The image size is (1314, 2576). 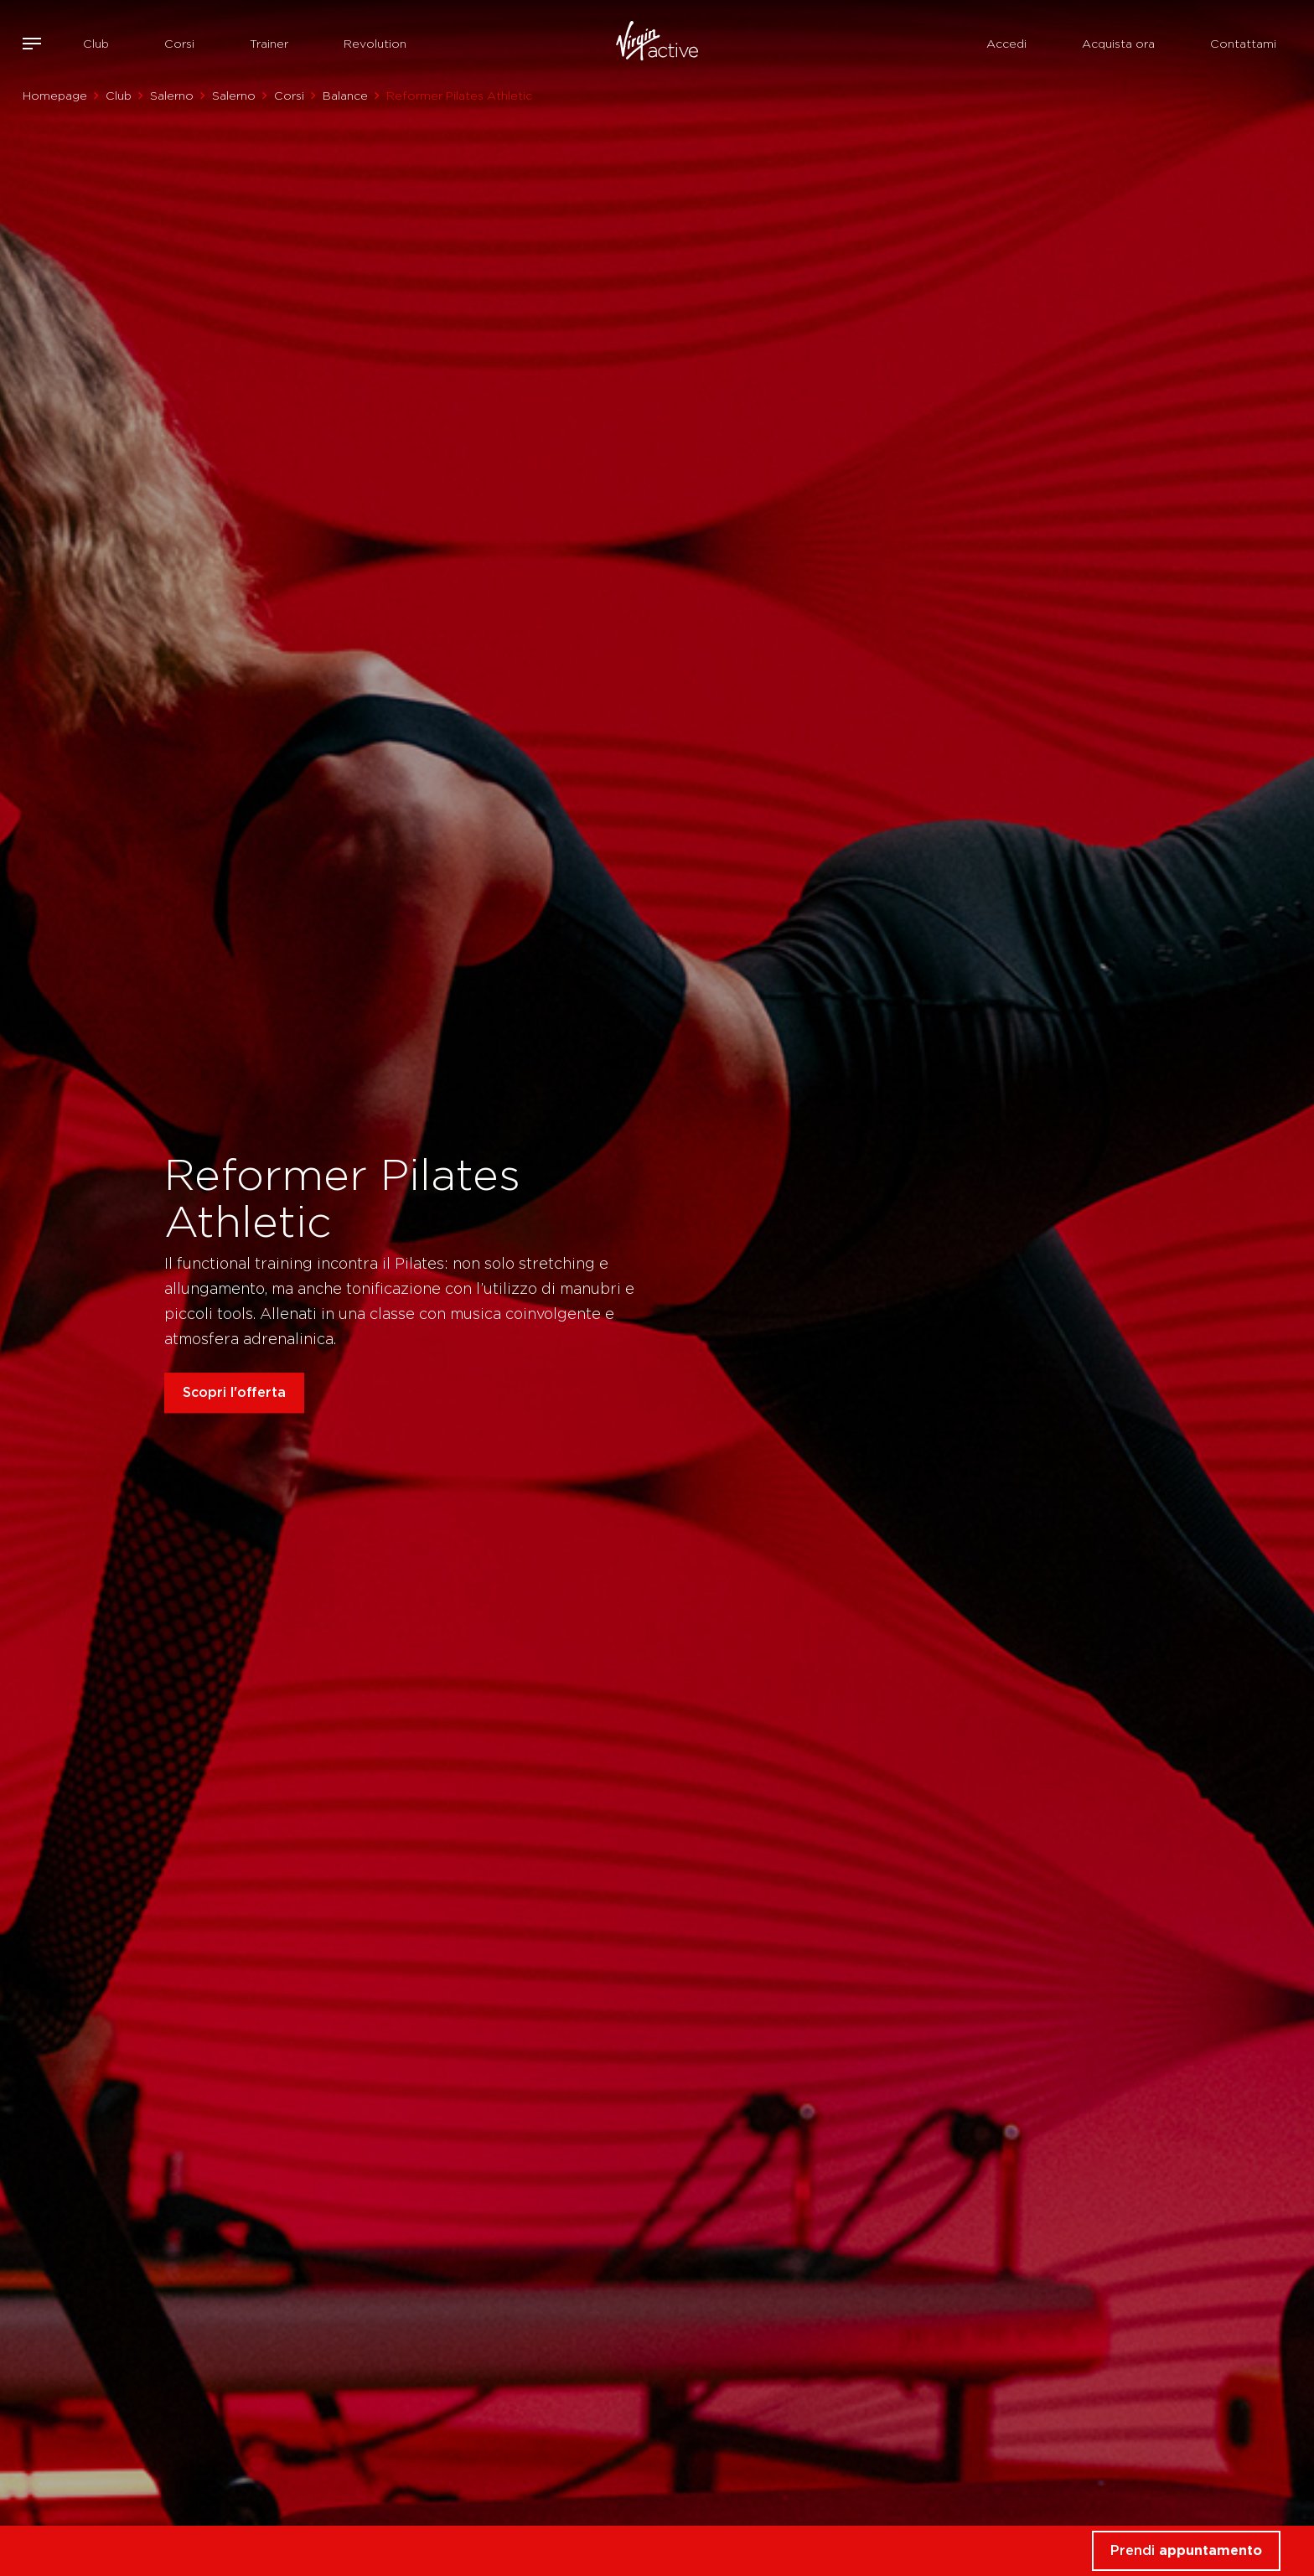 I want to click on Club, so click(x=96, y=43).